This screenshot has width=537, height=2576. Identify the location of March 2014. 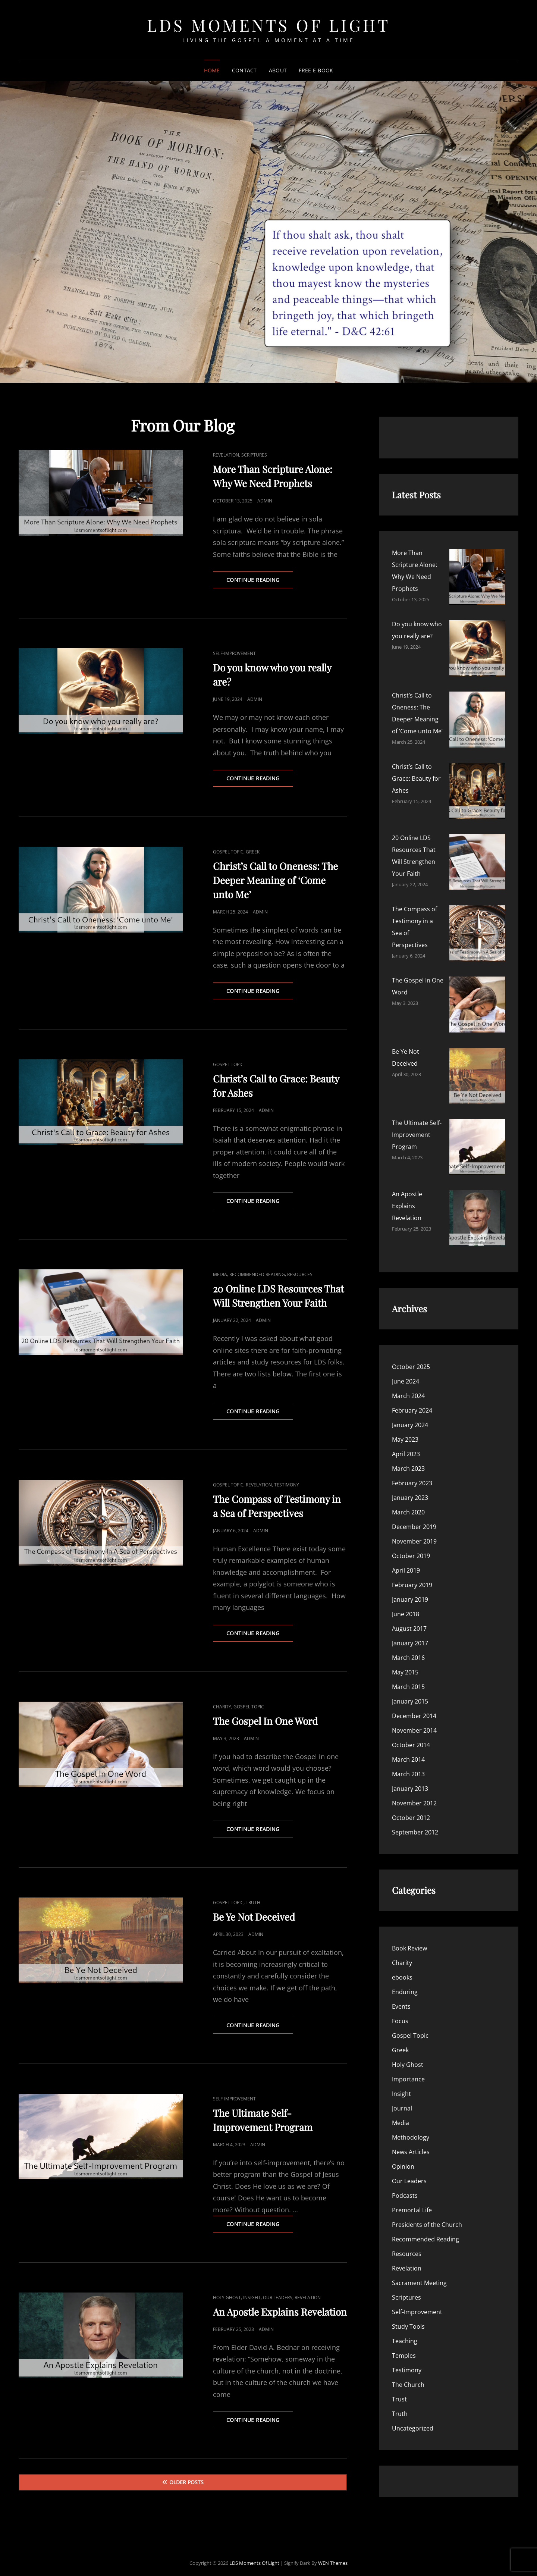
(408, 1373).